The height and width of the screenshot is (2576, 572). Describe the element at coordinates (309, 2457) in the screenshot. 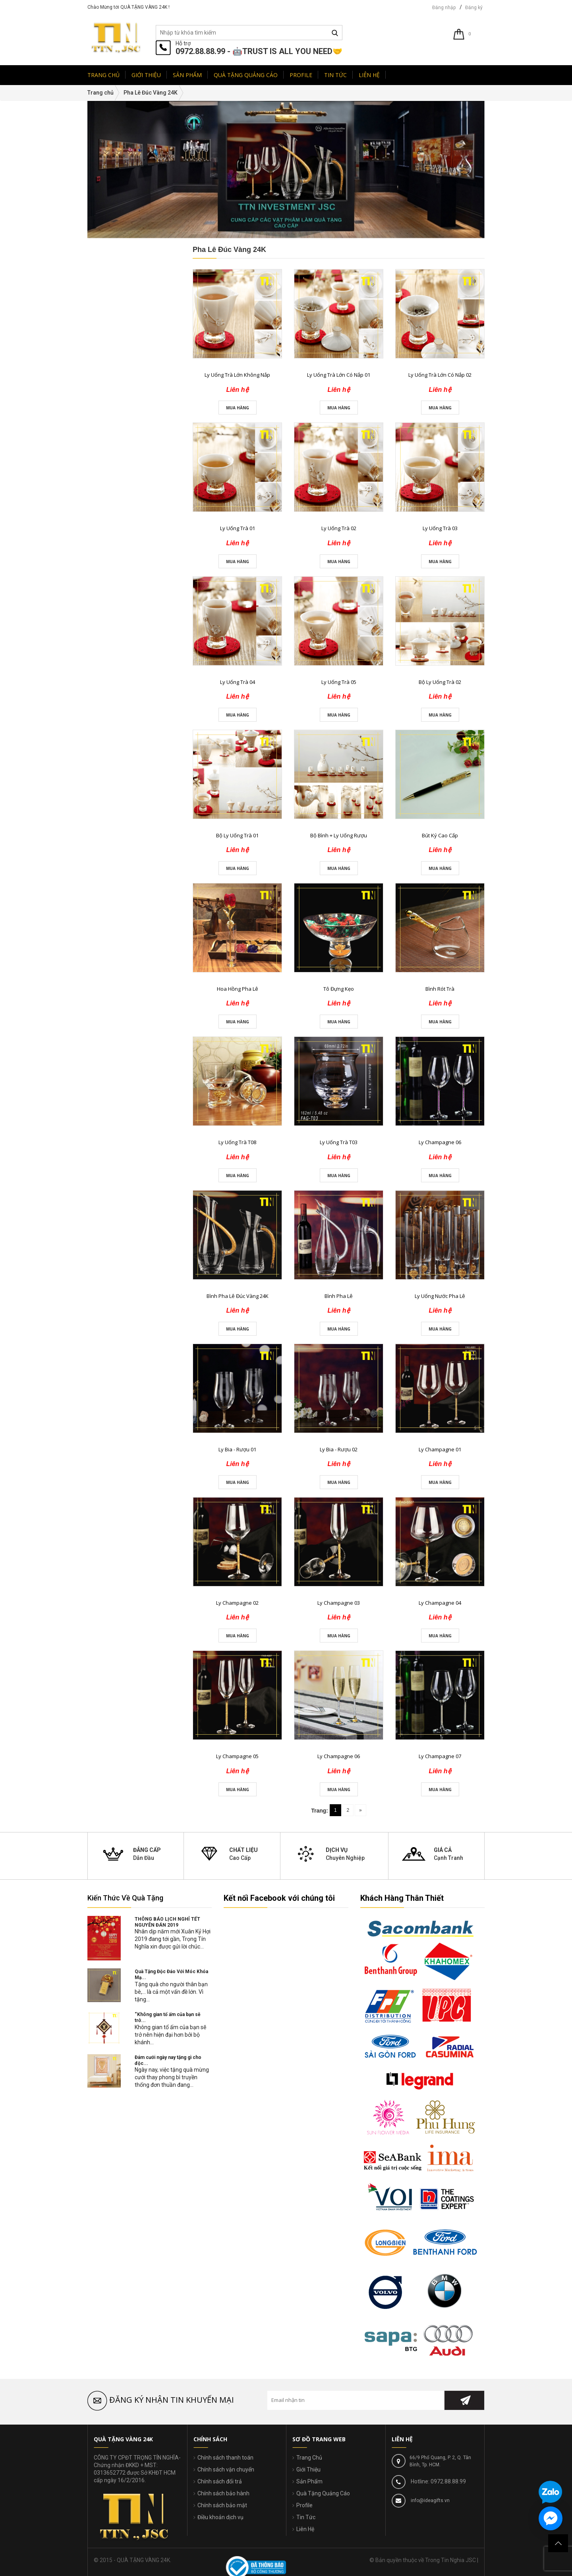

I see `Trang Chủ` at that location.